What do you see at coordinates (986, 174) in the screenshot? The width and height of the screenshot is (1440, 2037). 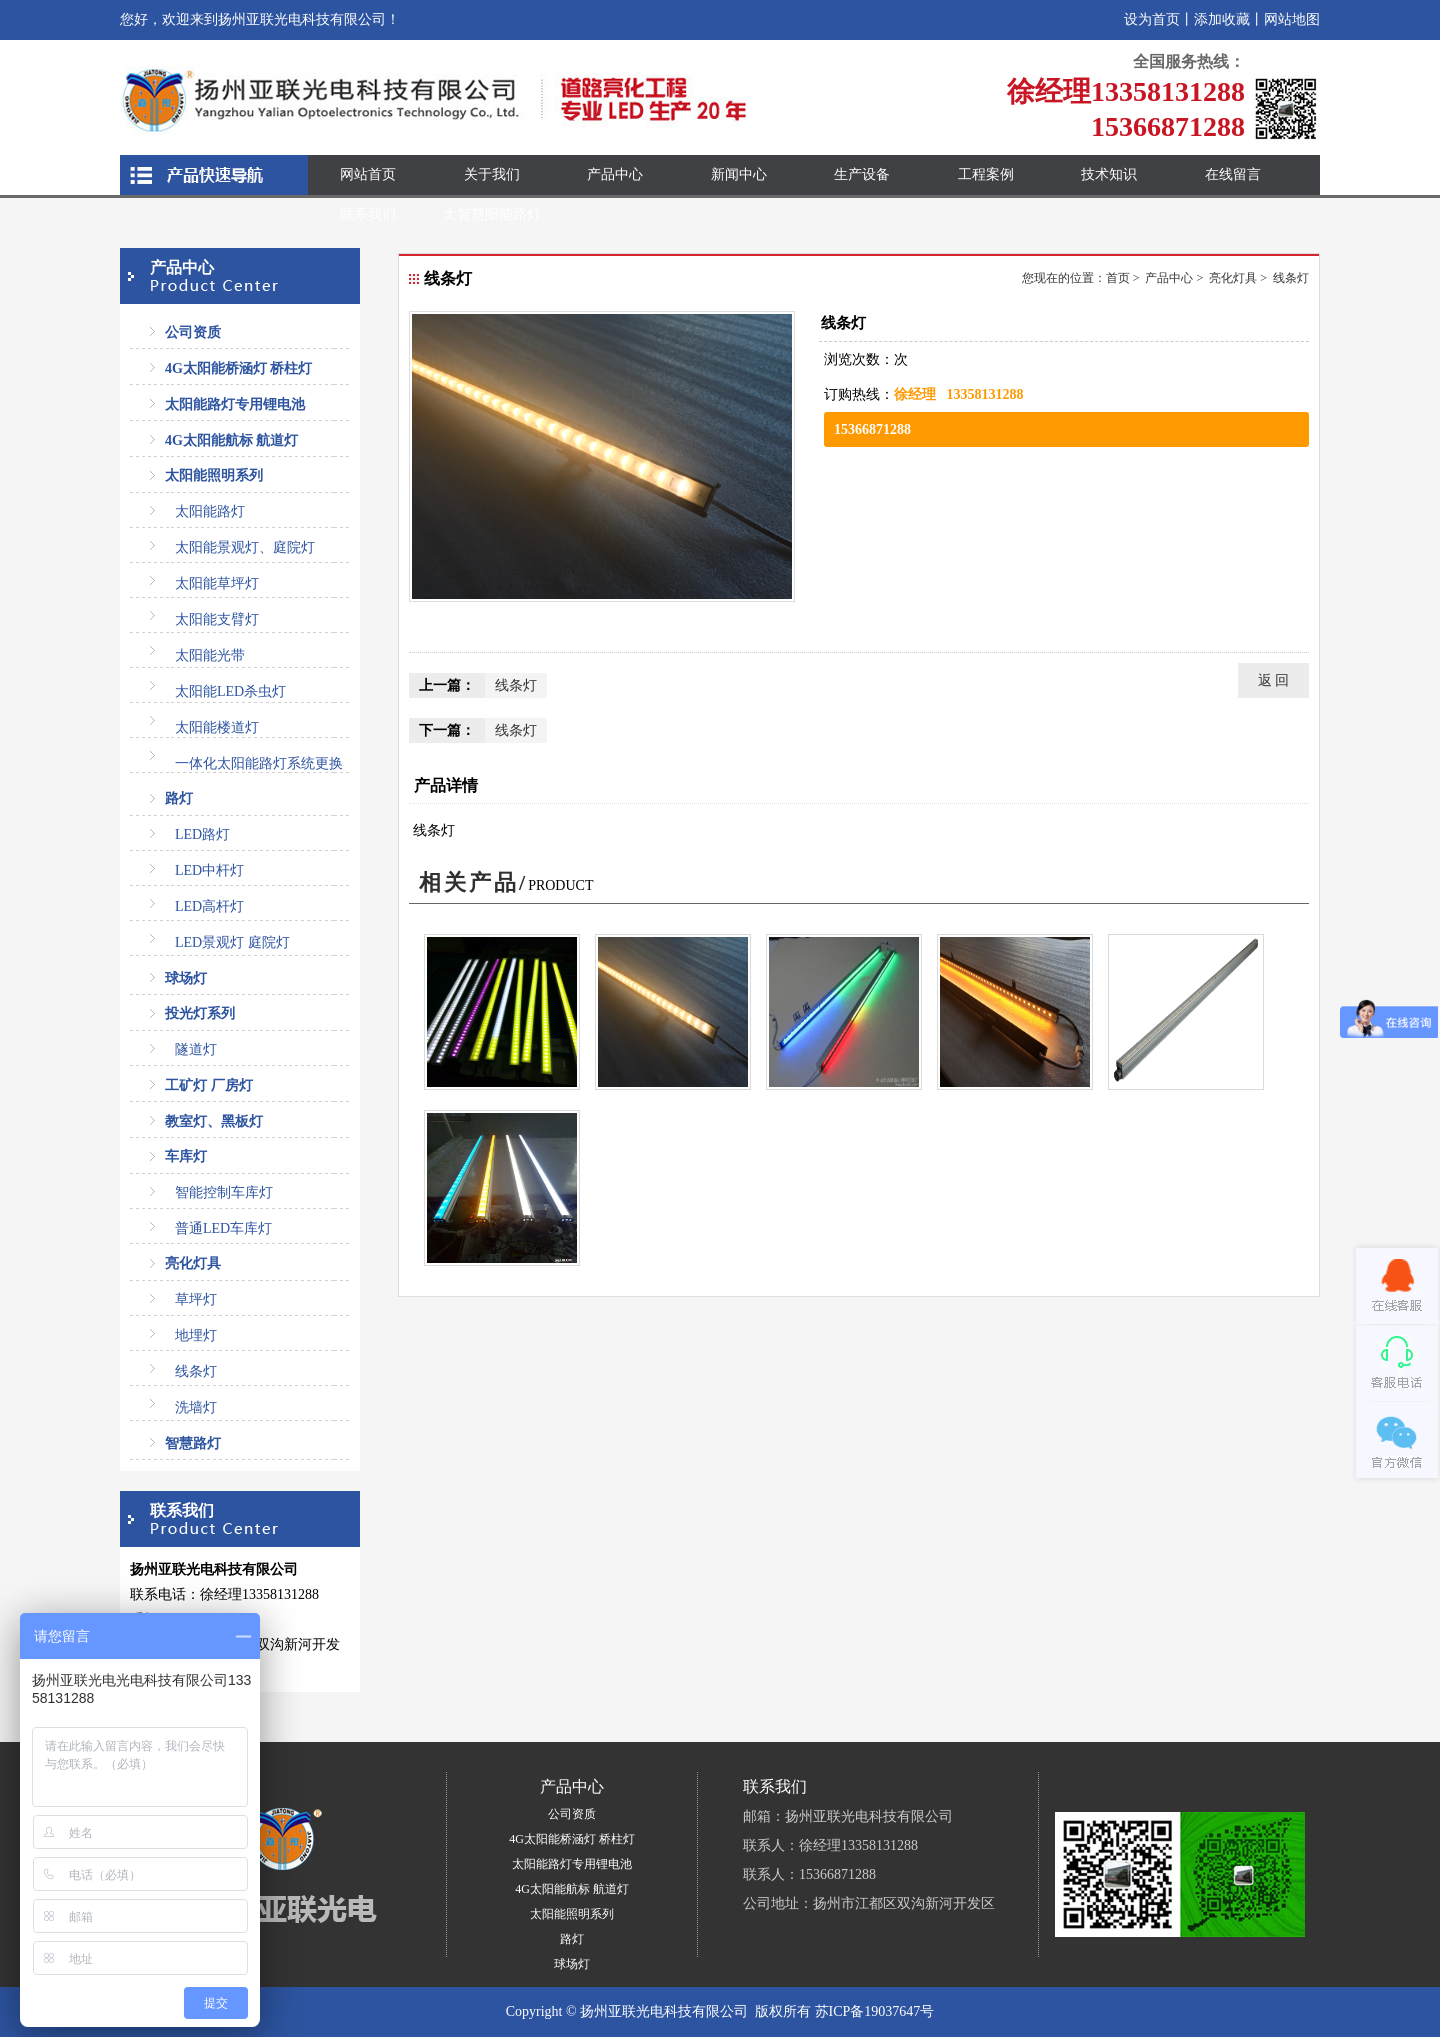 I see `工程案例` at bounding box center [986, 174].